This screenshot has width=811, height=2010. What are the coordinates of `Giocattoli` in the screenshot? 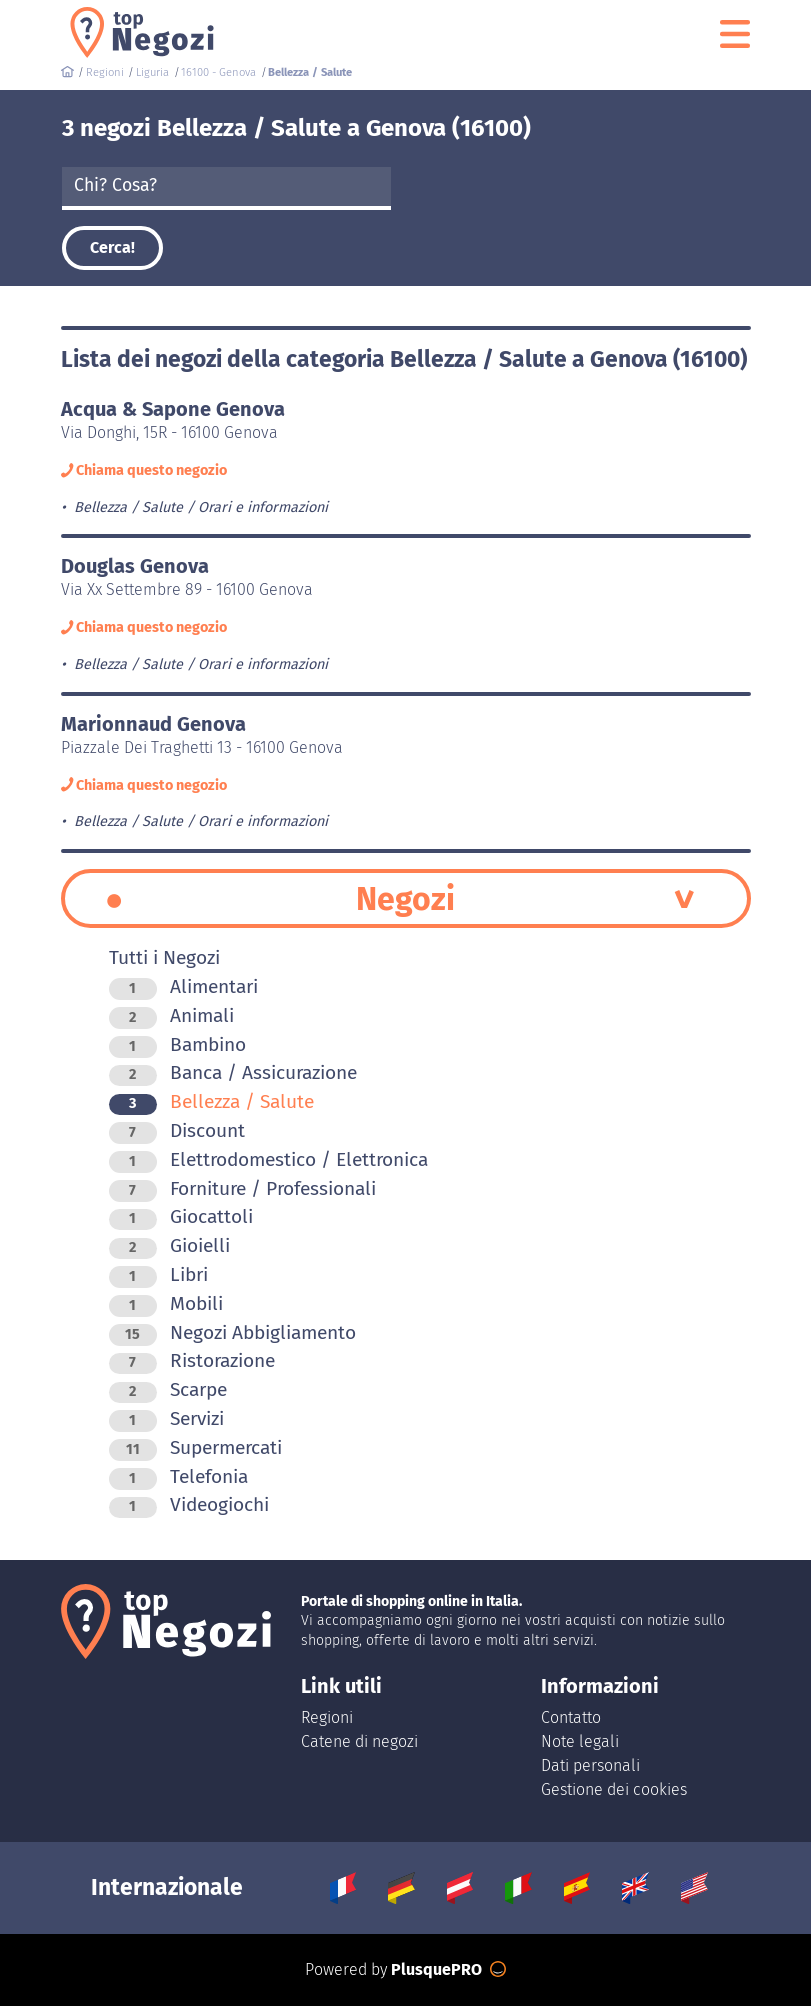 It's located at (181, 1221).